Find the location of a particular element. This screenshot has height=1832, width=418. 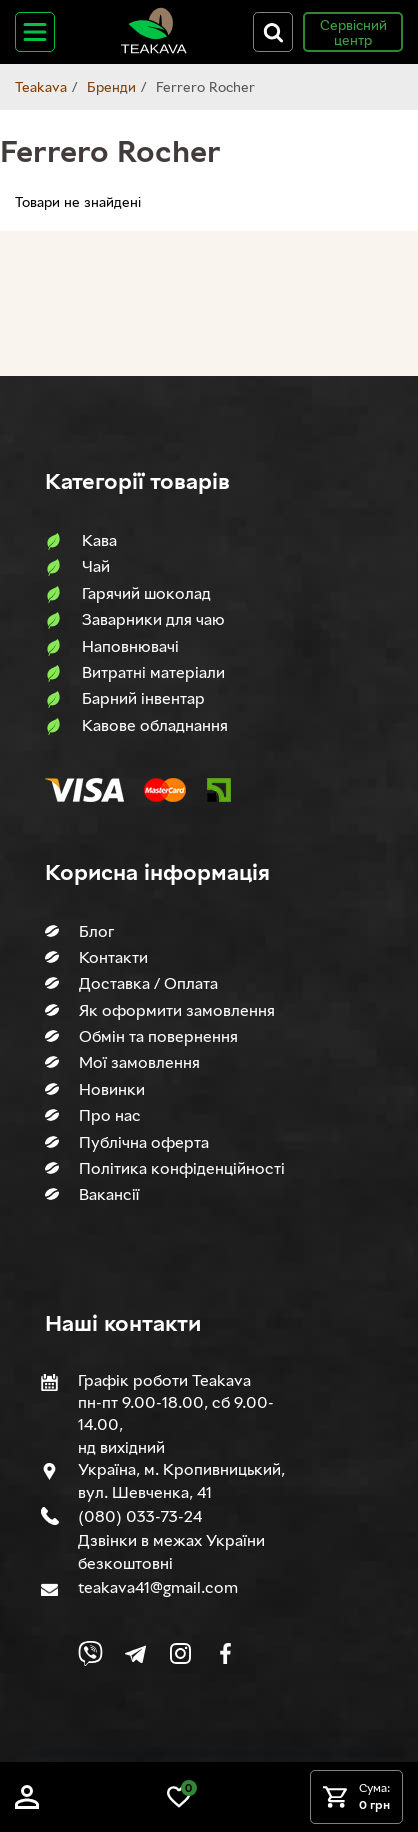

[Log in] is located at coordinates (27, 1803).